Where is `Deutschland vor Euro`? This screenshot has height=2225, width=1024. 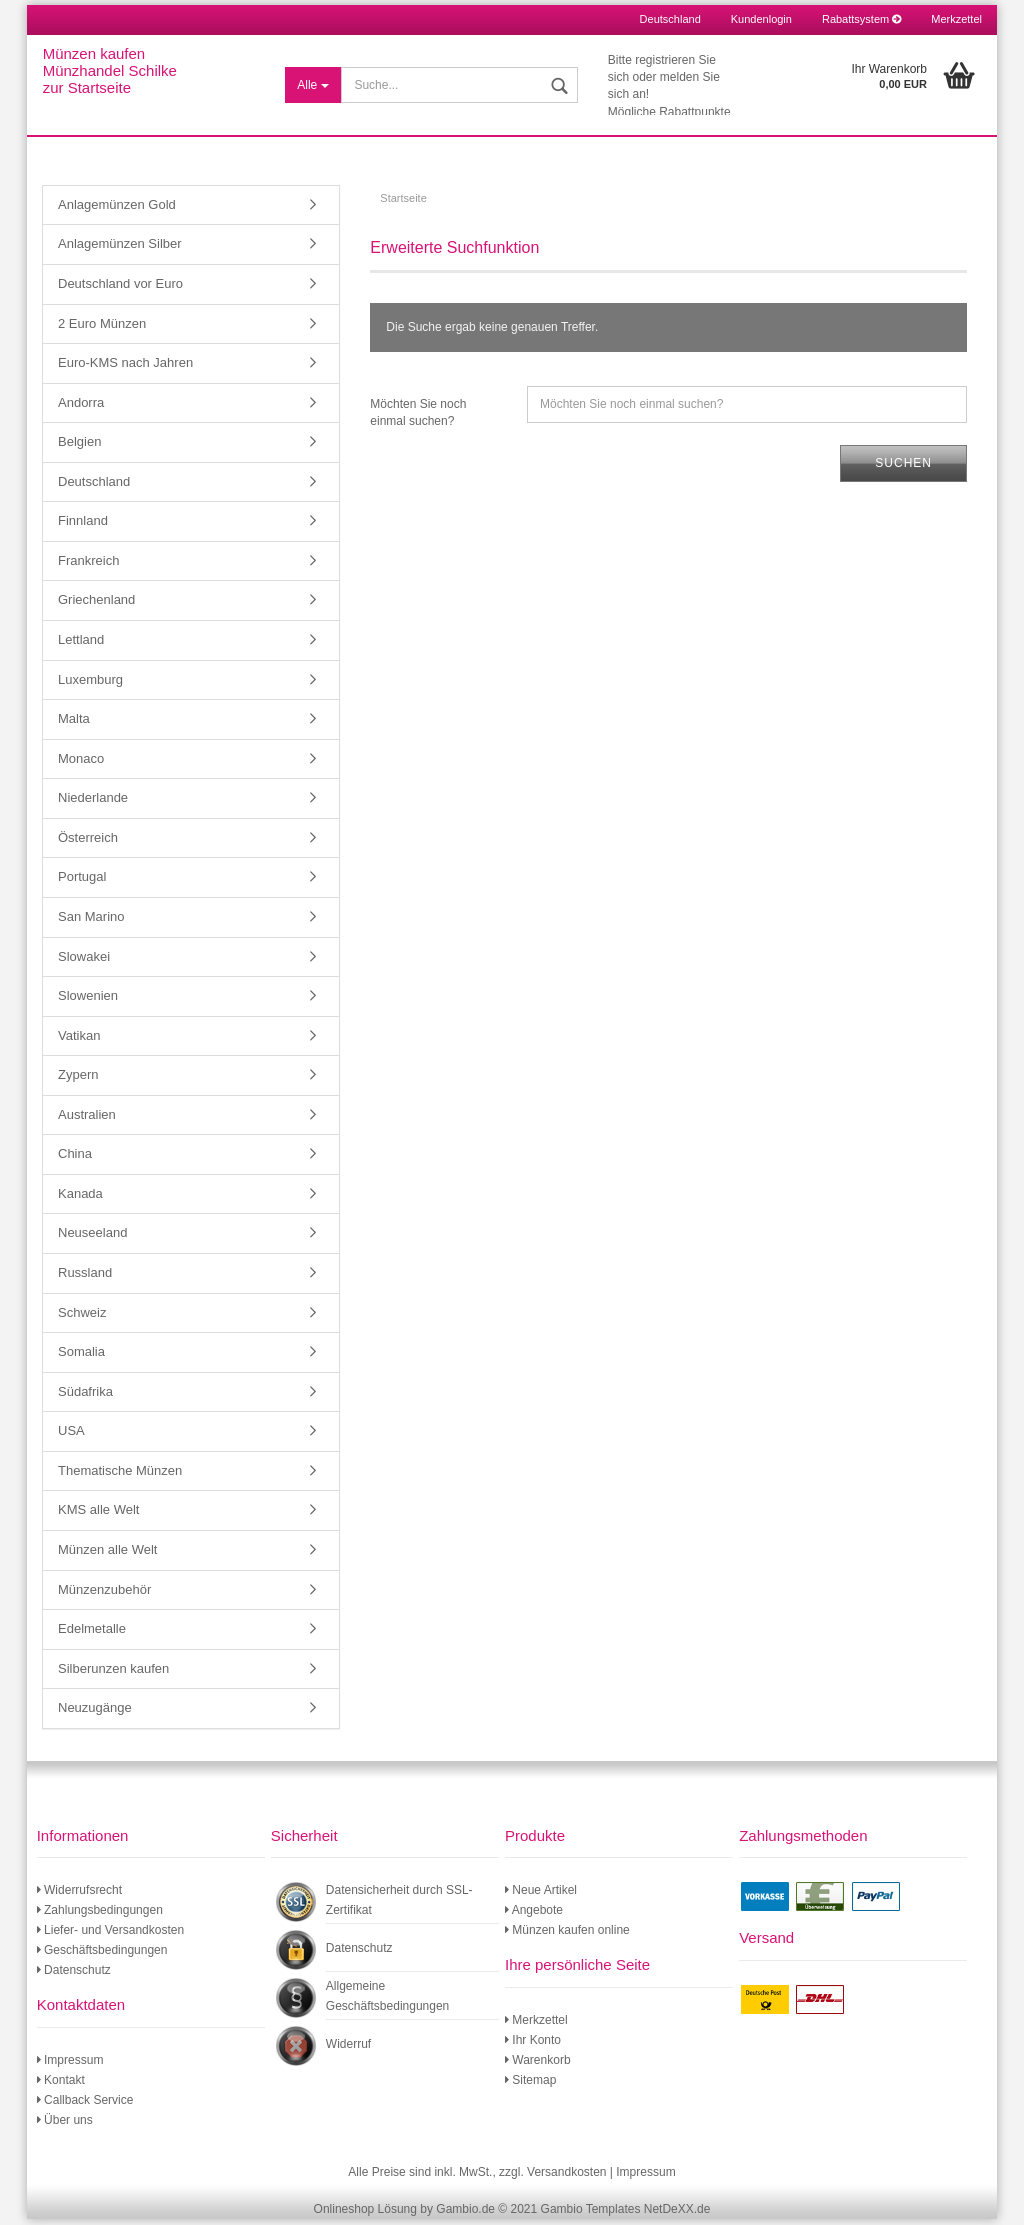 Deutschland vor Euro is located at coordinates (120, 288).